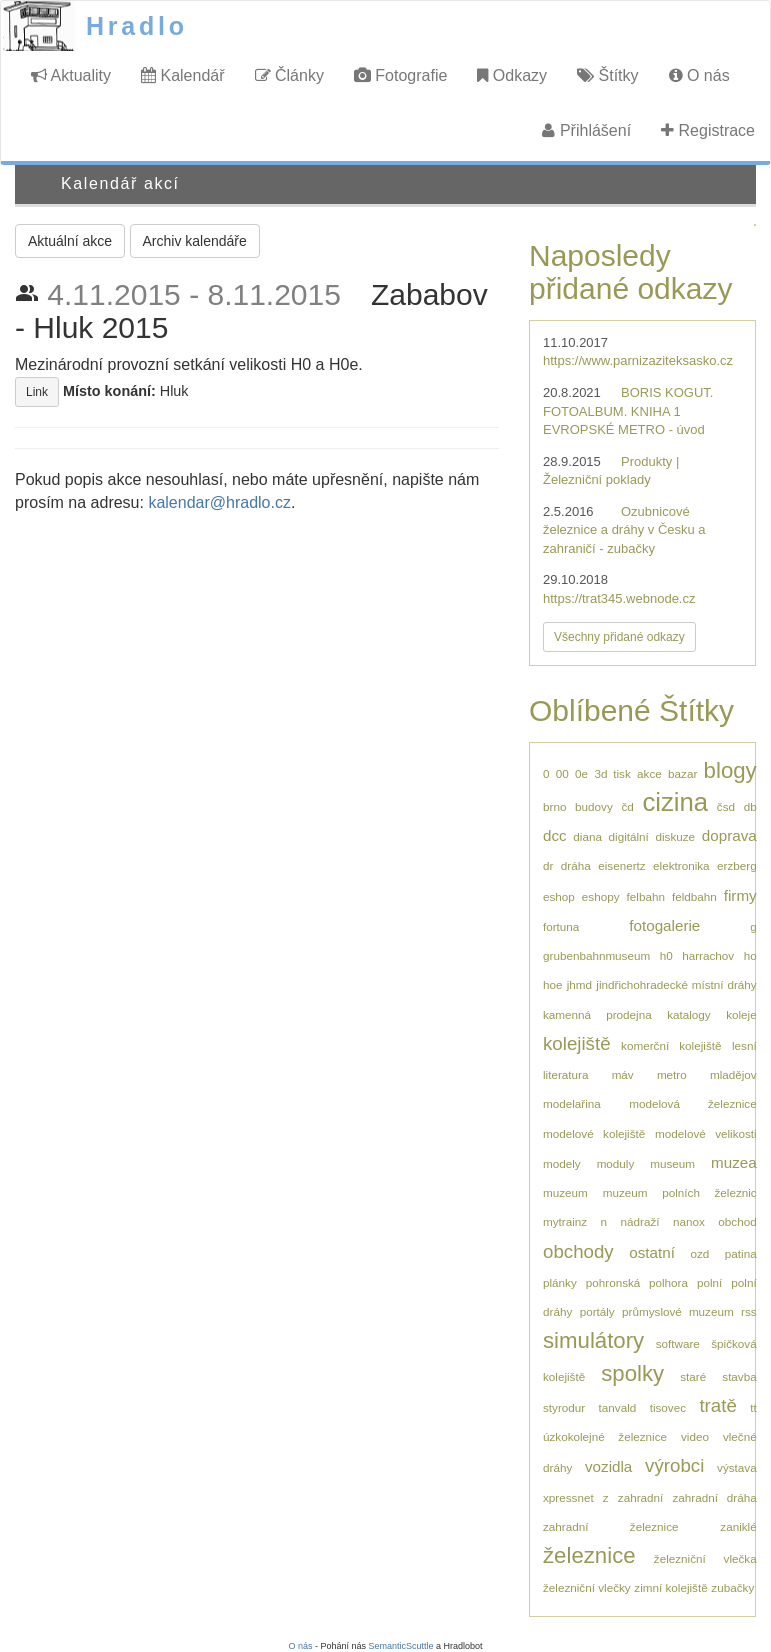 The width and height of the screenshot is (771, 1652). I want to click on zimní kolejiště, so click(670, 1587).